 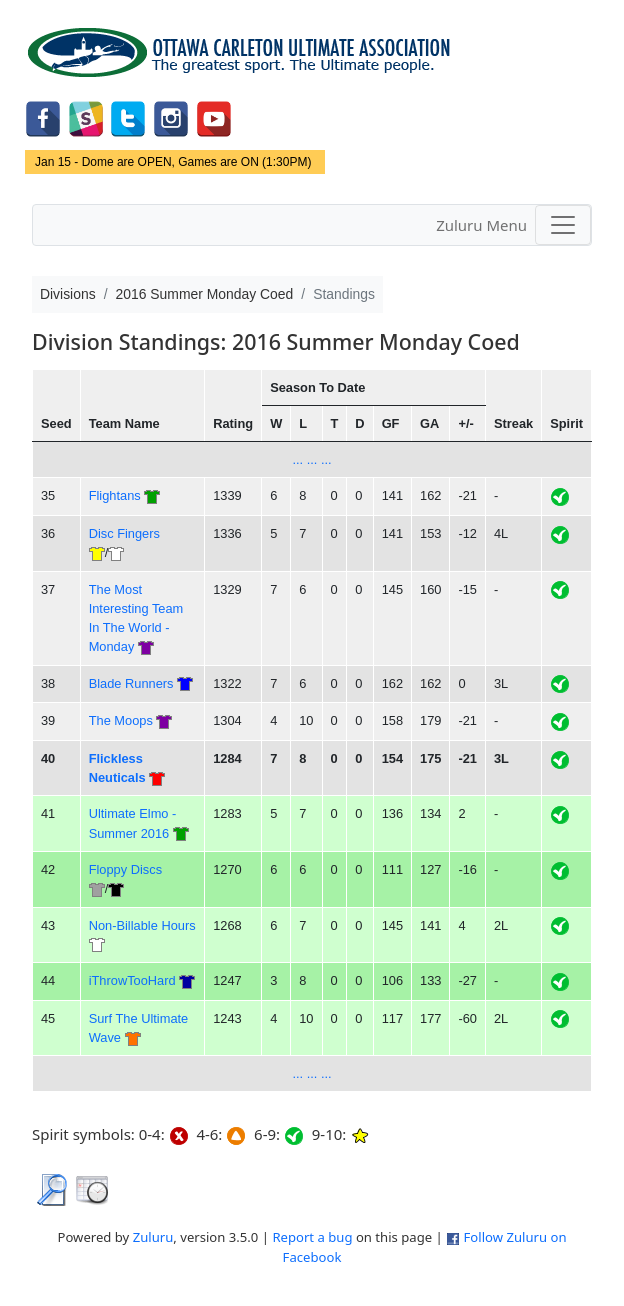 I want to click on The Moops, so click(x=121, y=720).